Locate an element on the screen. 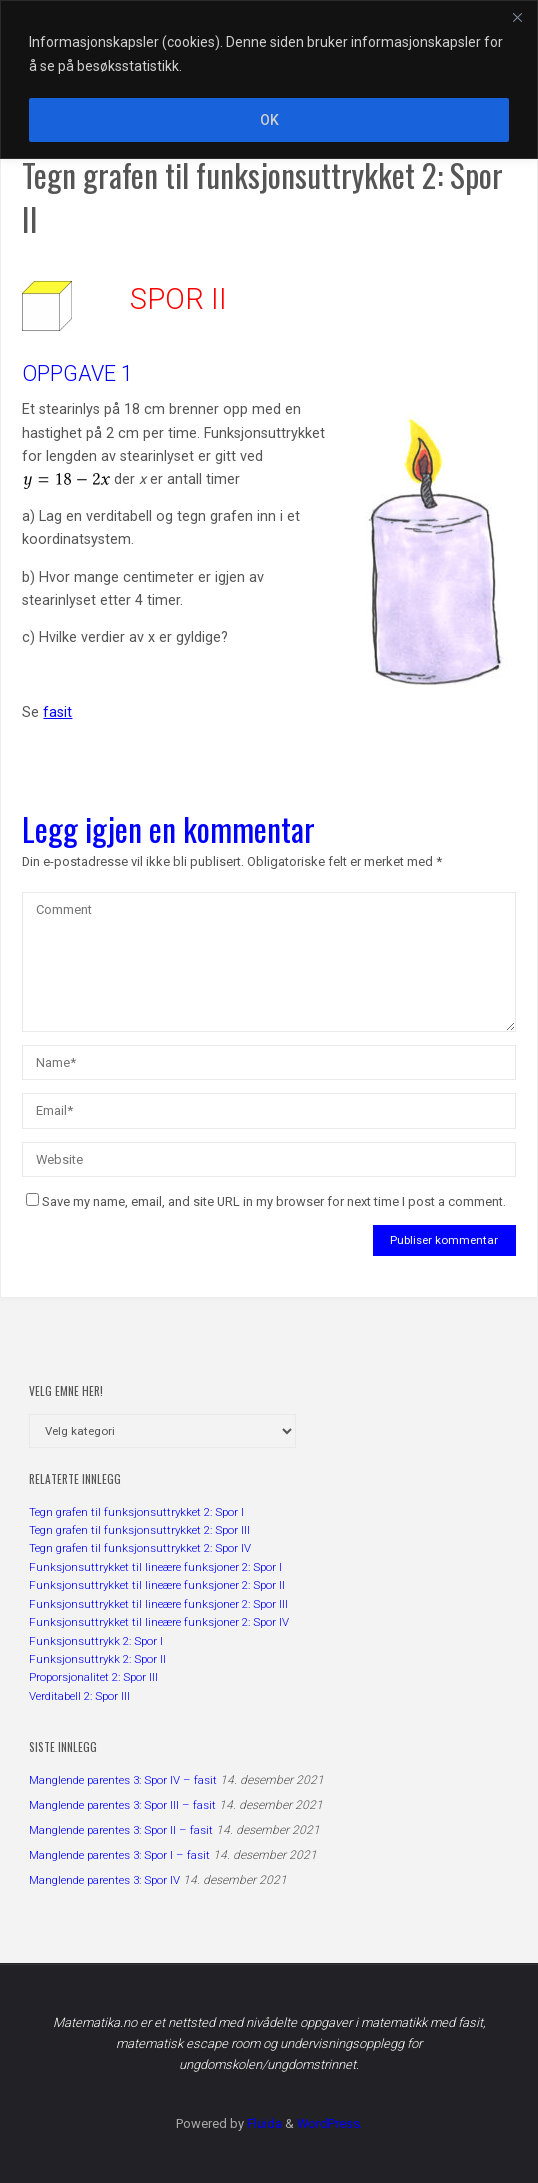  Funksjonsuttrykket til lineære funksjoner 2: Spor III is located at coordinates (158, 1604).